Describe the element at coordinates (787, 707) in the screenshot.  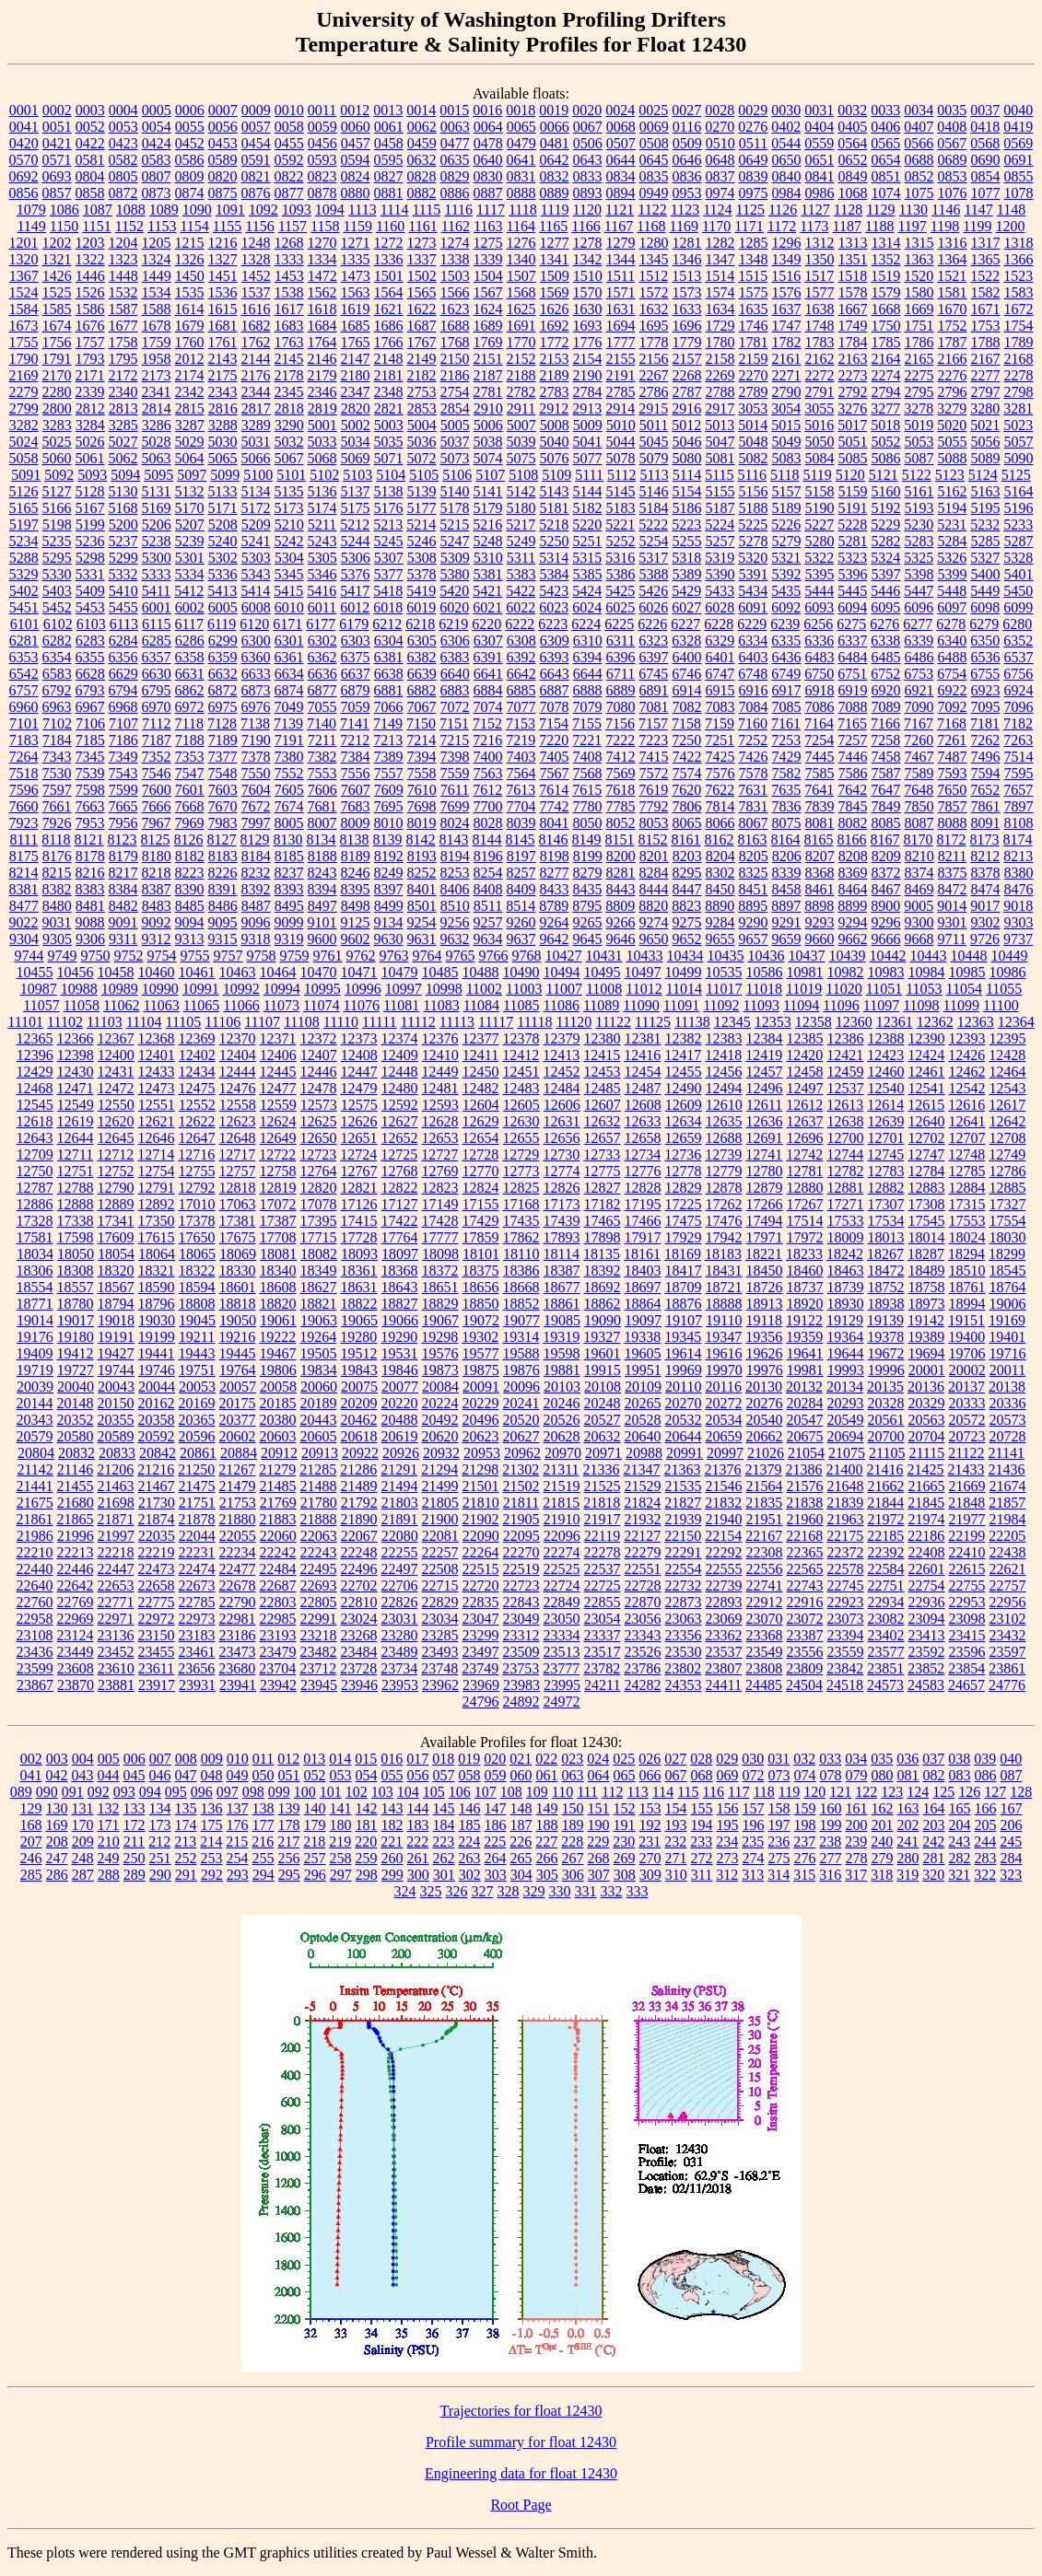
I see `7085` at that location.